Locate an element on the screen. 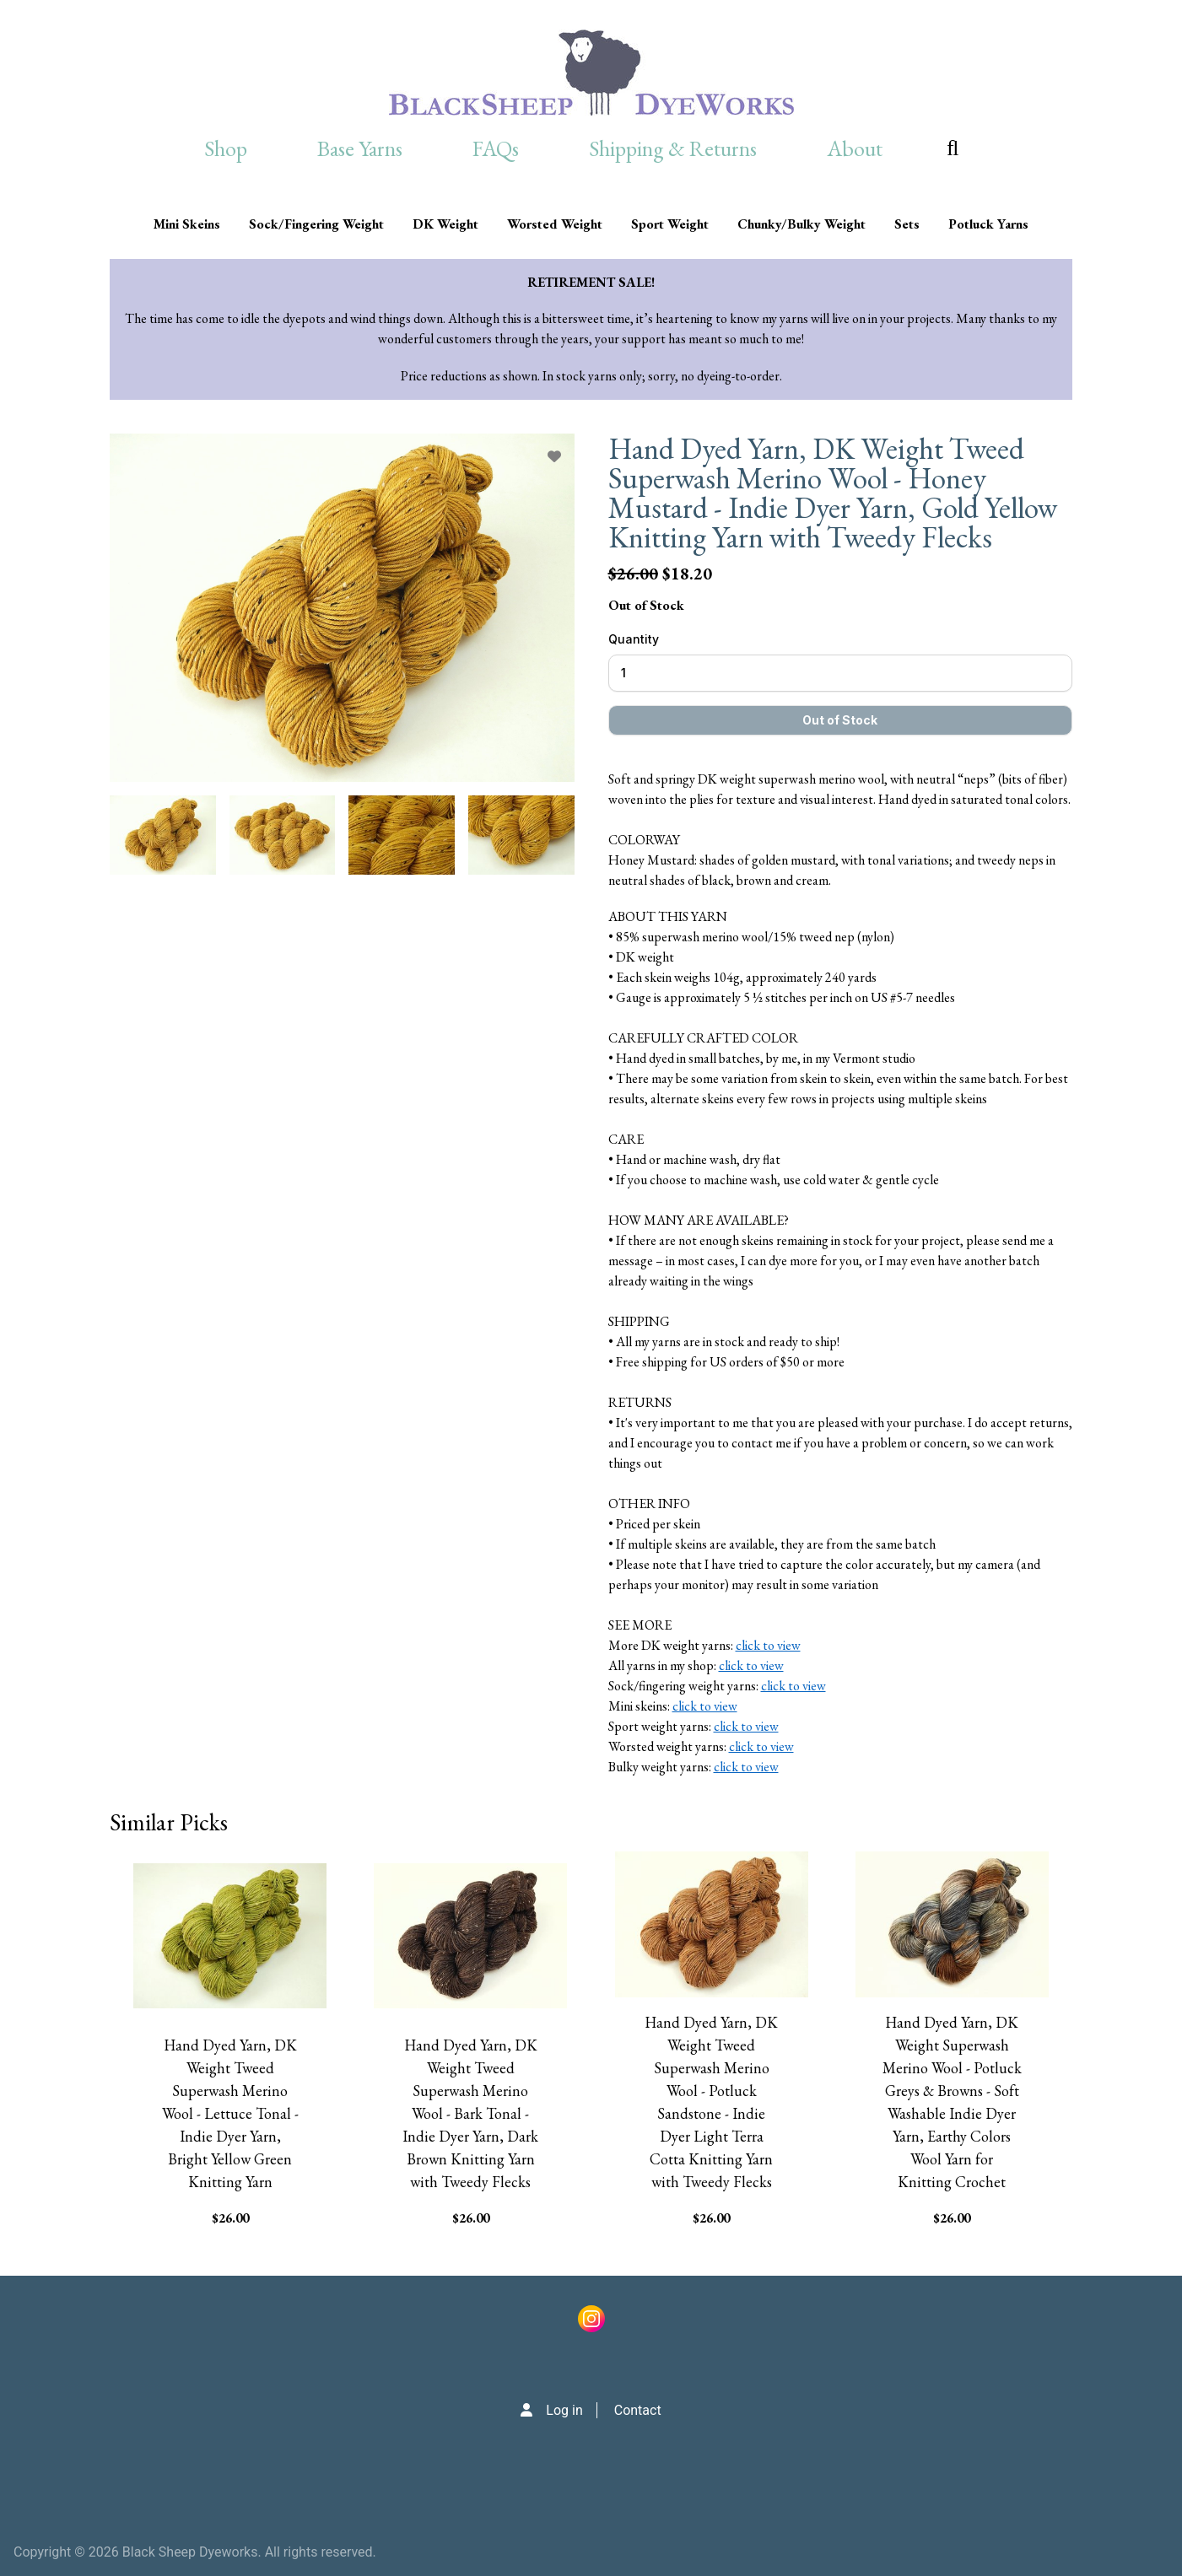 This screenshot has width=1182, height=2576. Sets is located at coordinates (907, 224).